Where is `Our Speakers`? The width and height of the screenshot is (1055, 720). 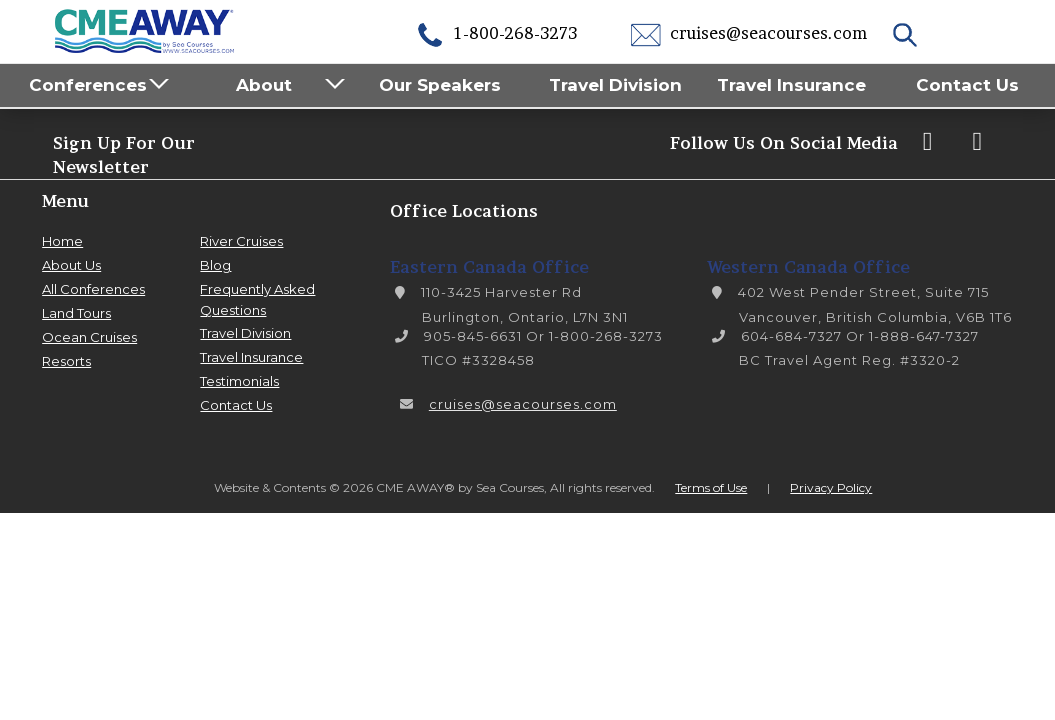
Our Speakers is located at coordinates (440, 85).